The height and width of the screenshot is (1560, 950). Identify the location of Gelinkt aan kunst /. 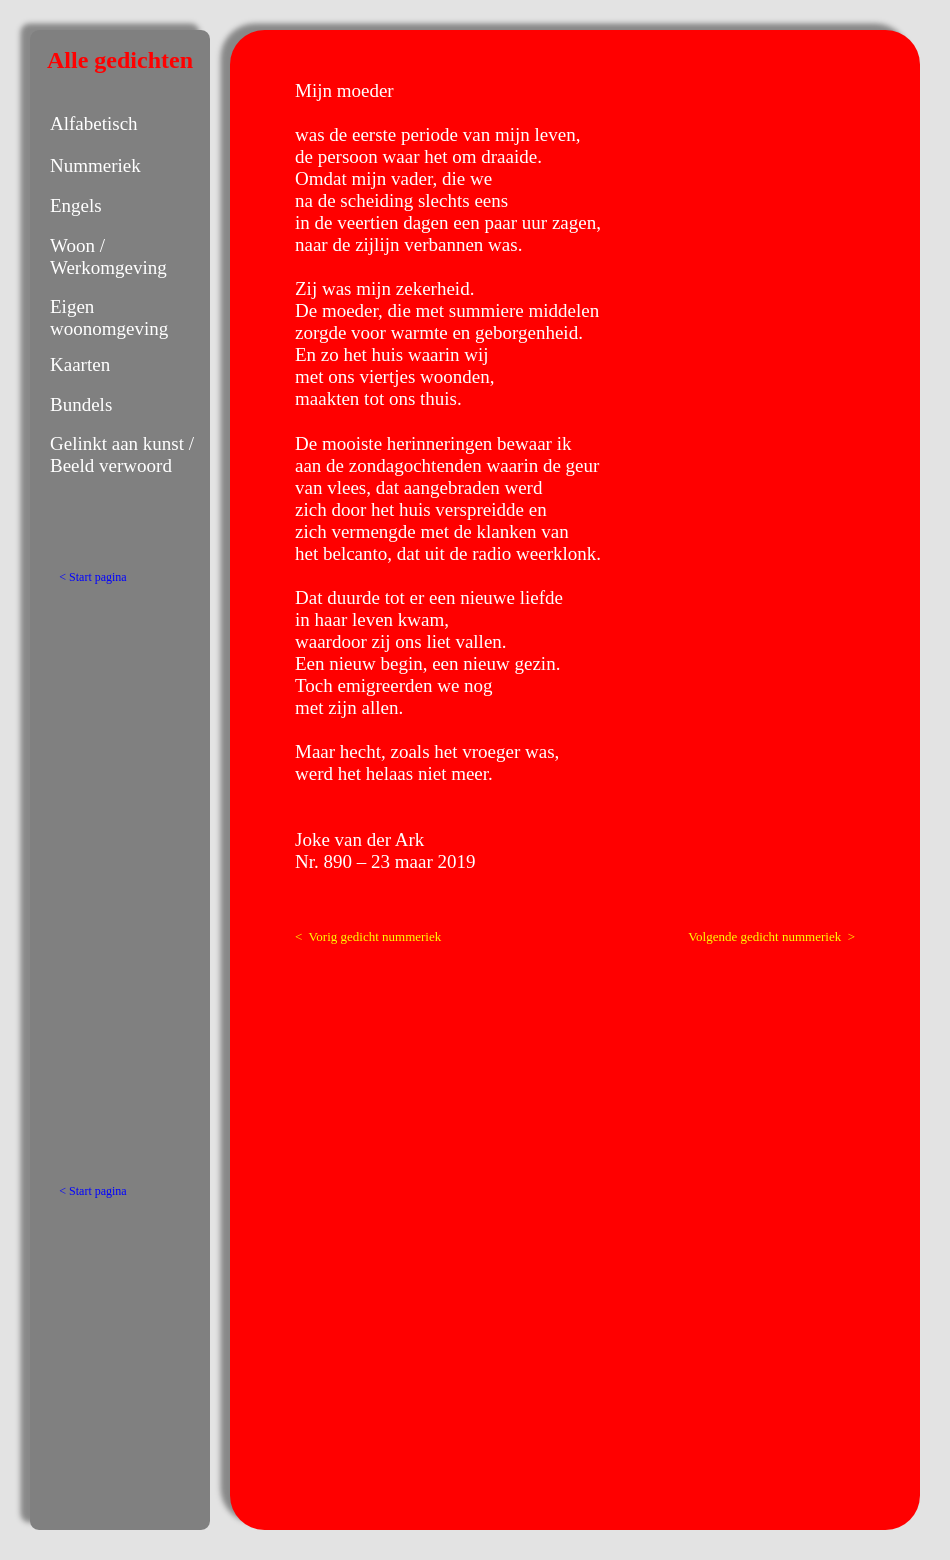
(122, 443).